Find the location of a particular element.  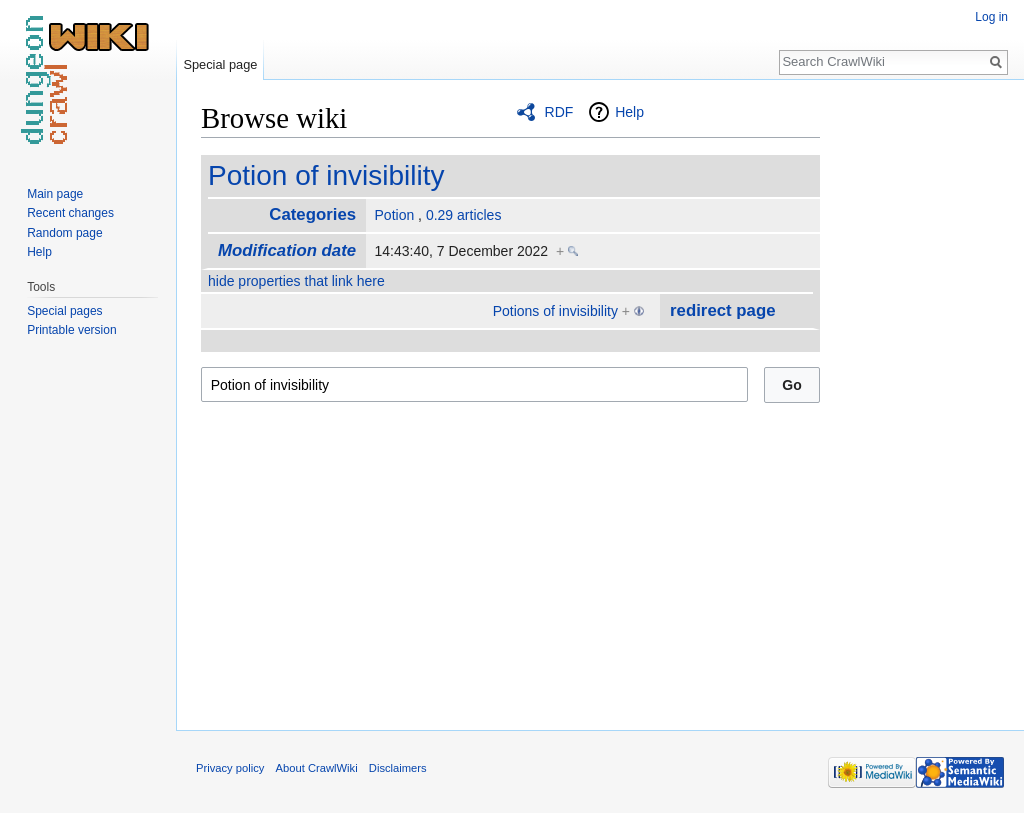

About CrawlWiki is located at coordinates (317, 768).